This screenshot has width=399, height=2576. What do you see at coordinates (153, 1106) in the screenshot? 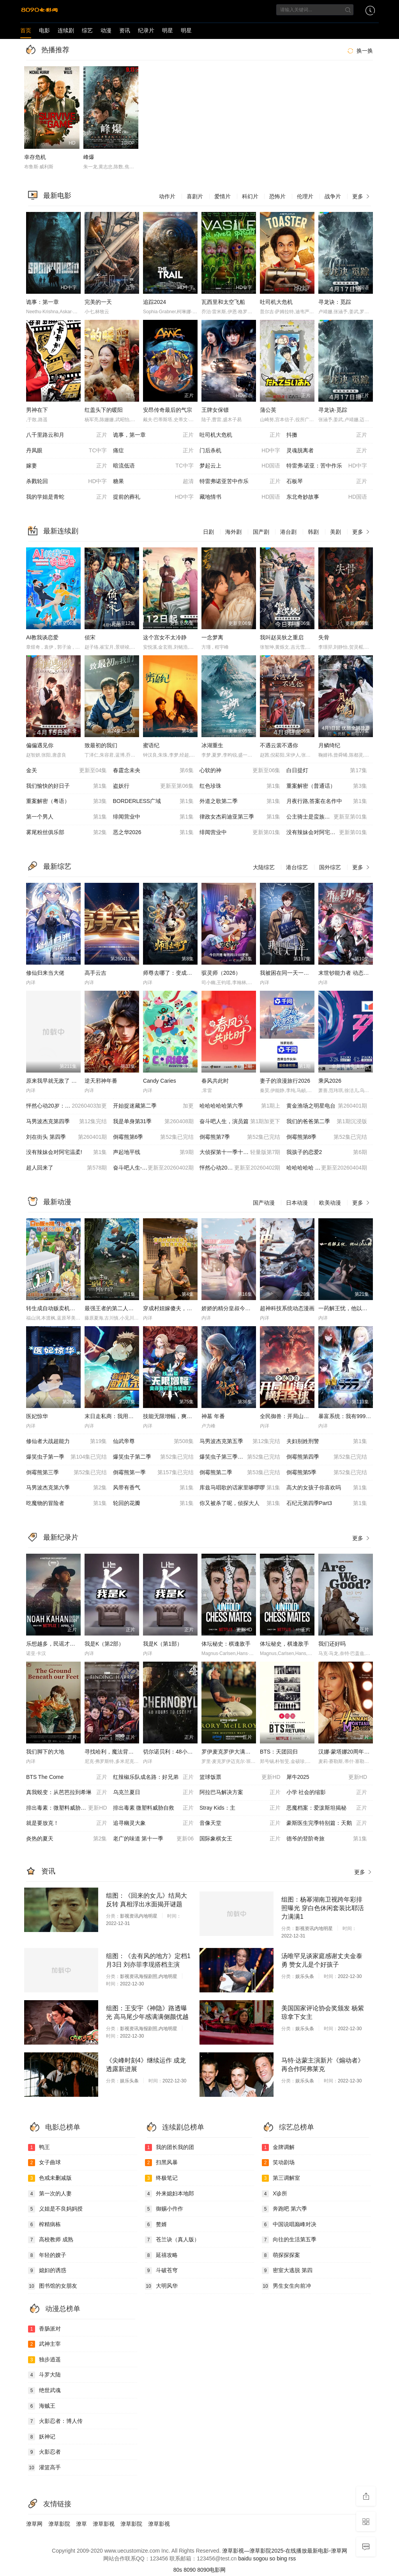
I see `开始捉迷藏第二季` at bounding box center [153, 1106].